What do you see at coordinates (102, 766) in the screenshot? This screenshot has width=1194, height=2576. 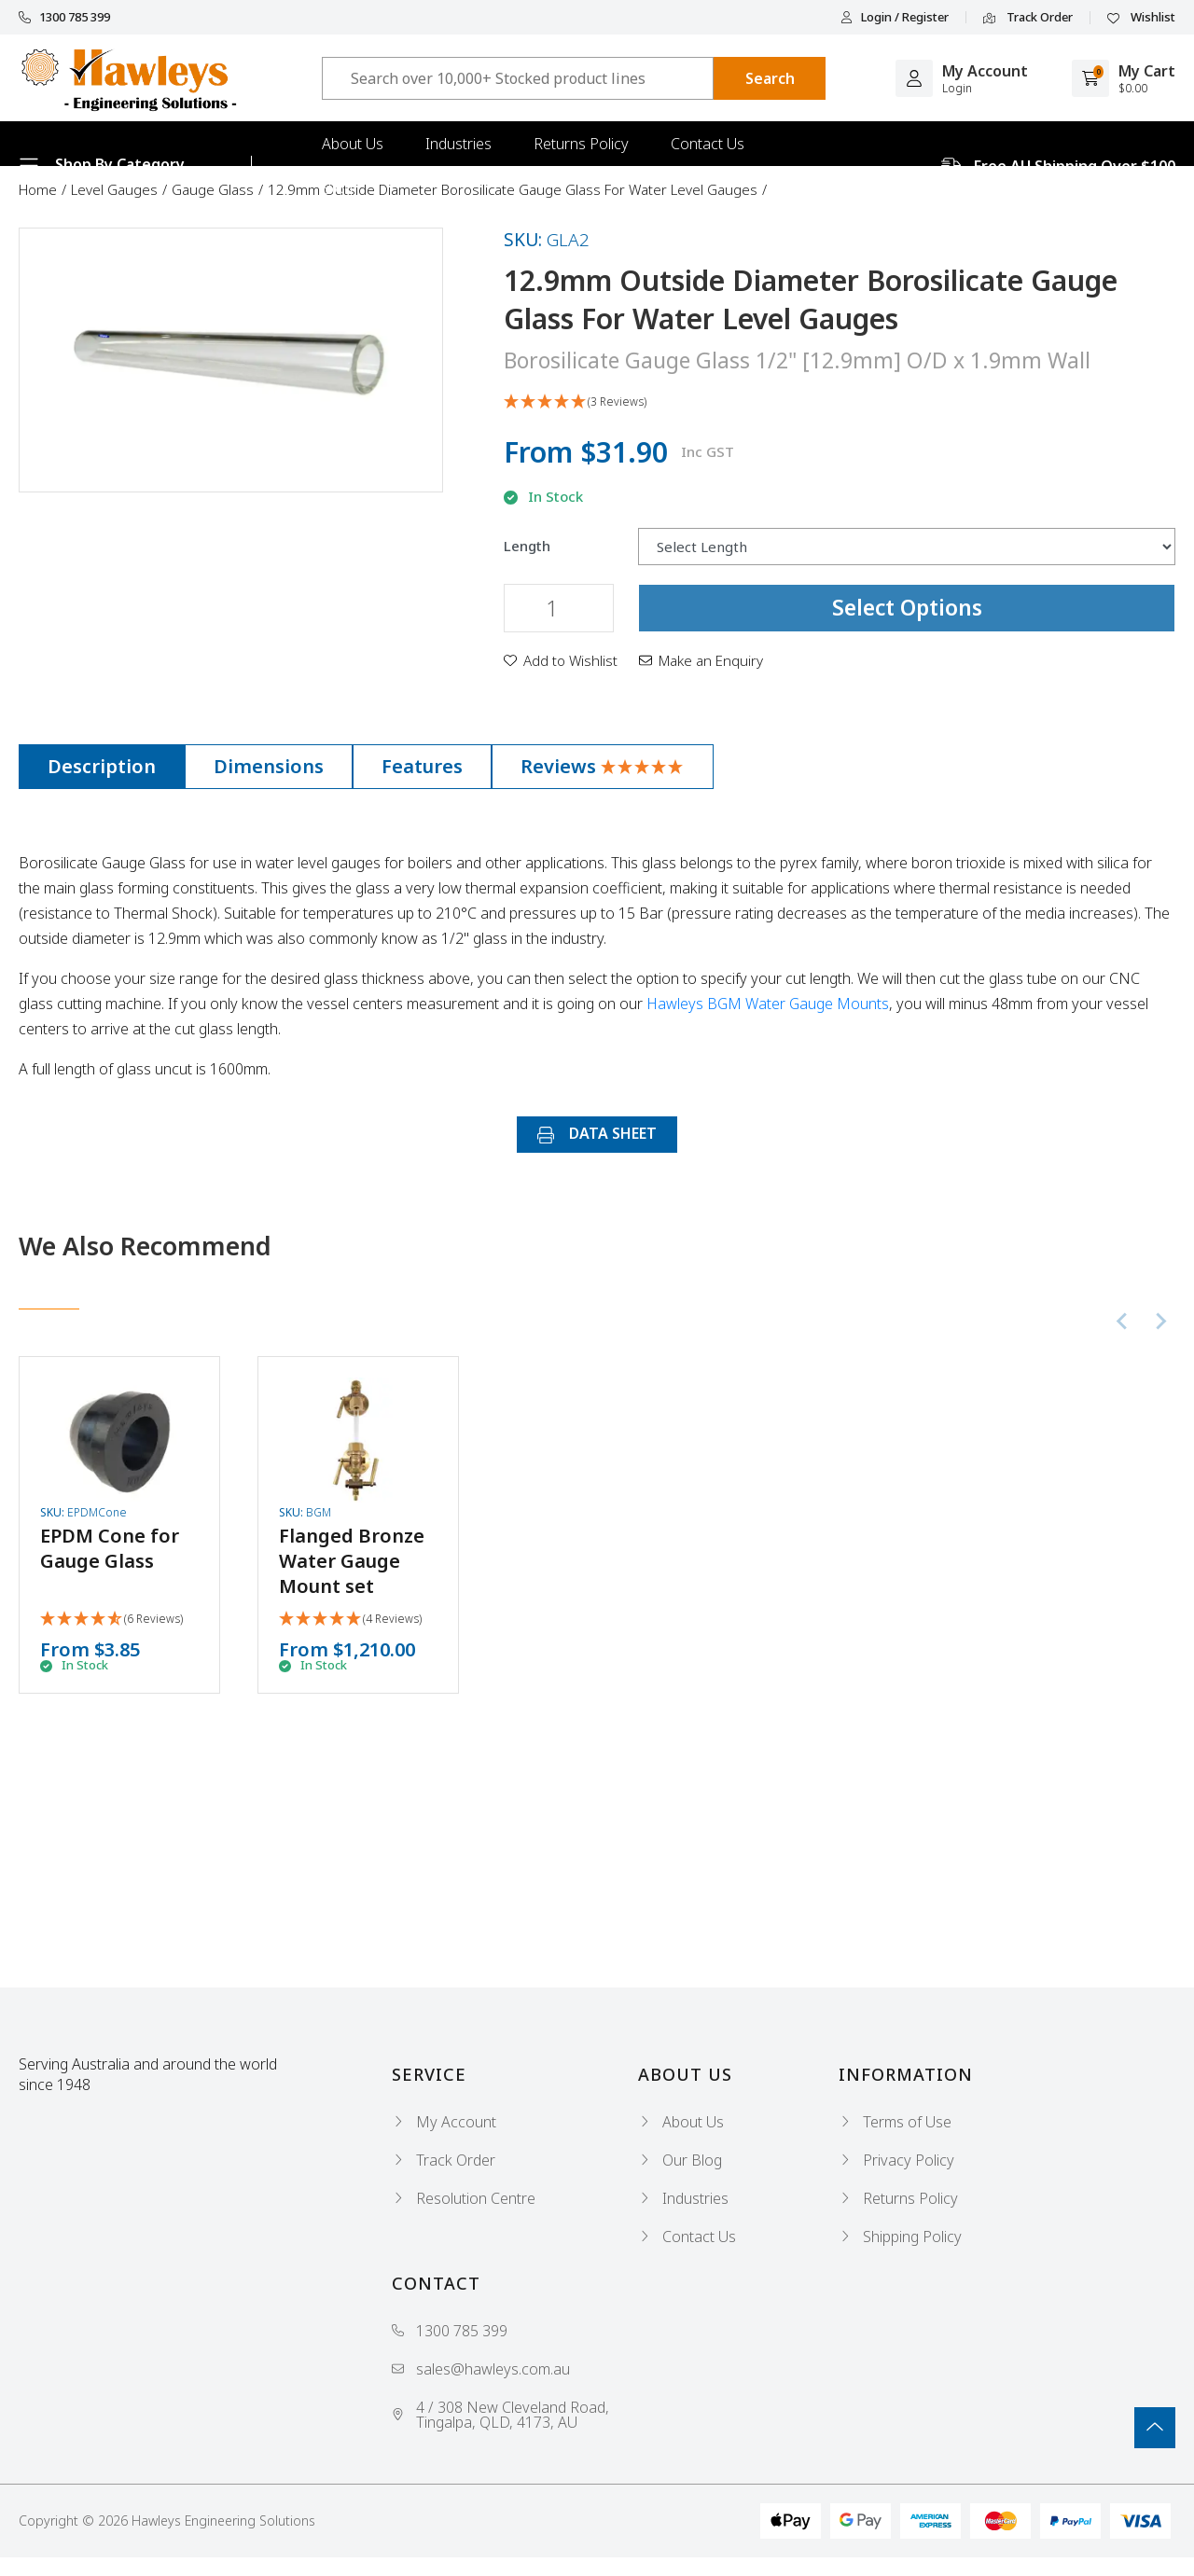 I see `Description` at bounding box center [102, 766].